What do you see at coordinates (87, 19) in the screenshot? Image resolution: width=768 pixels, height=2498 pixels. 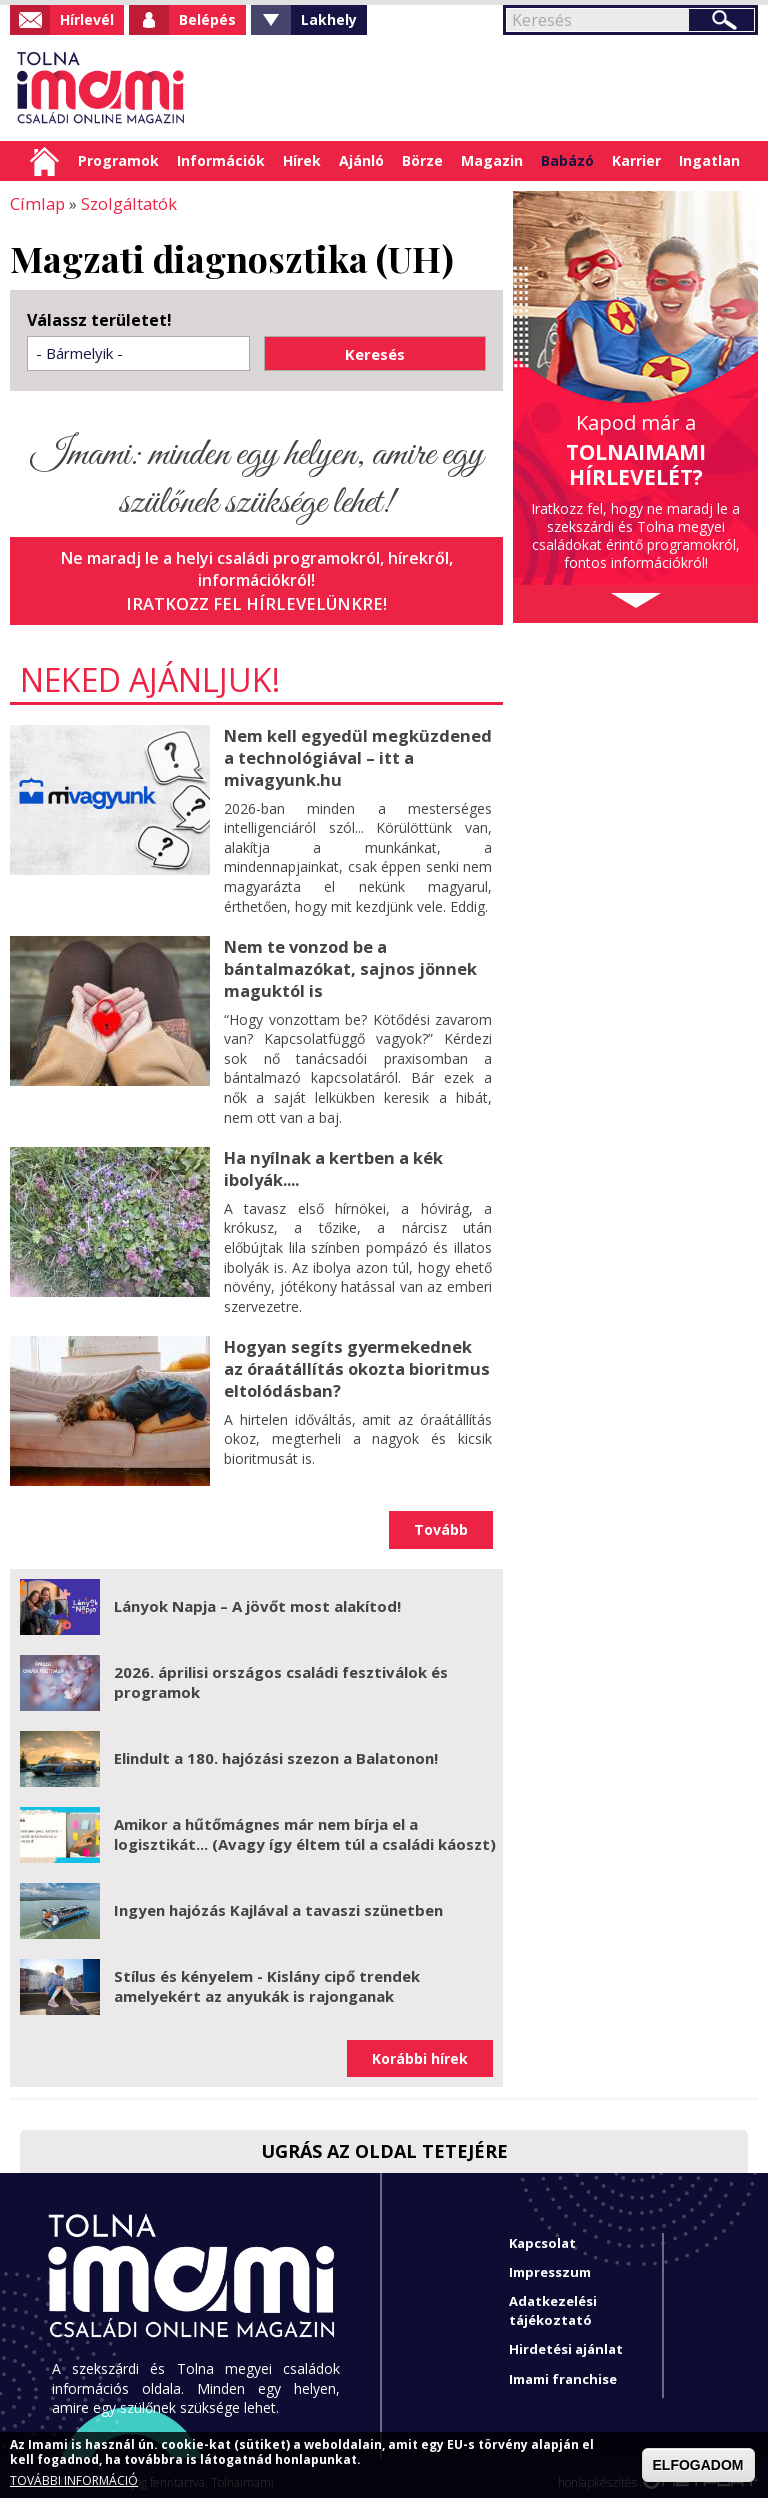 I see `Hírlevél` at bounding box center [87, 19].